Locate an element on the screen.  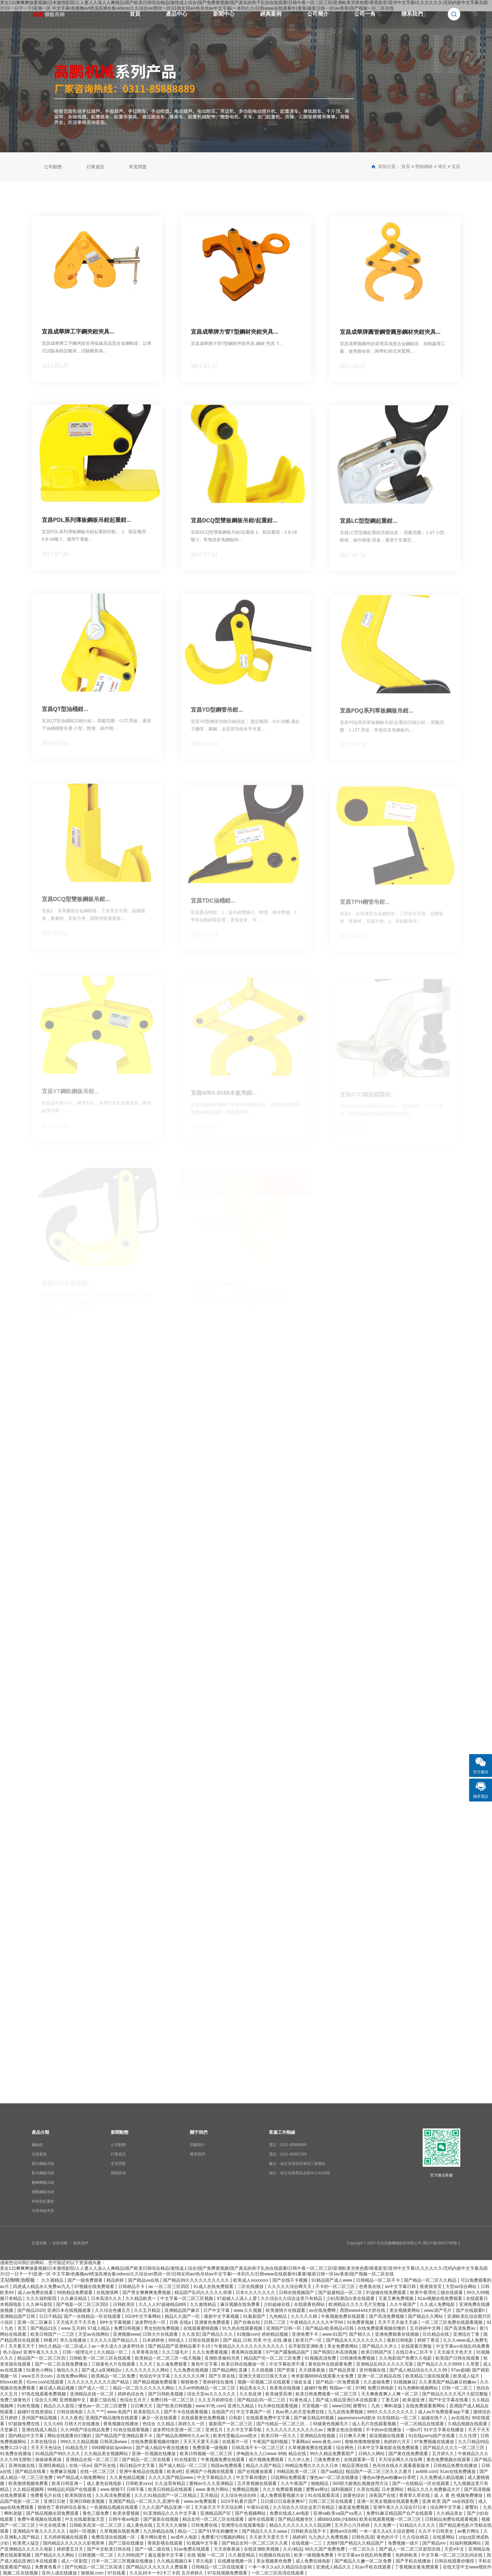
久久都是精品 is located at coordinates (242, 2554).